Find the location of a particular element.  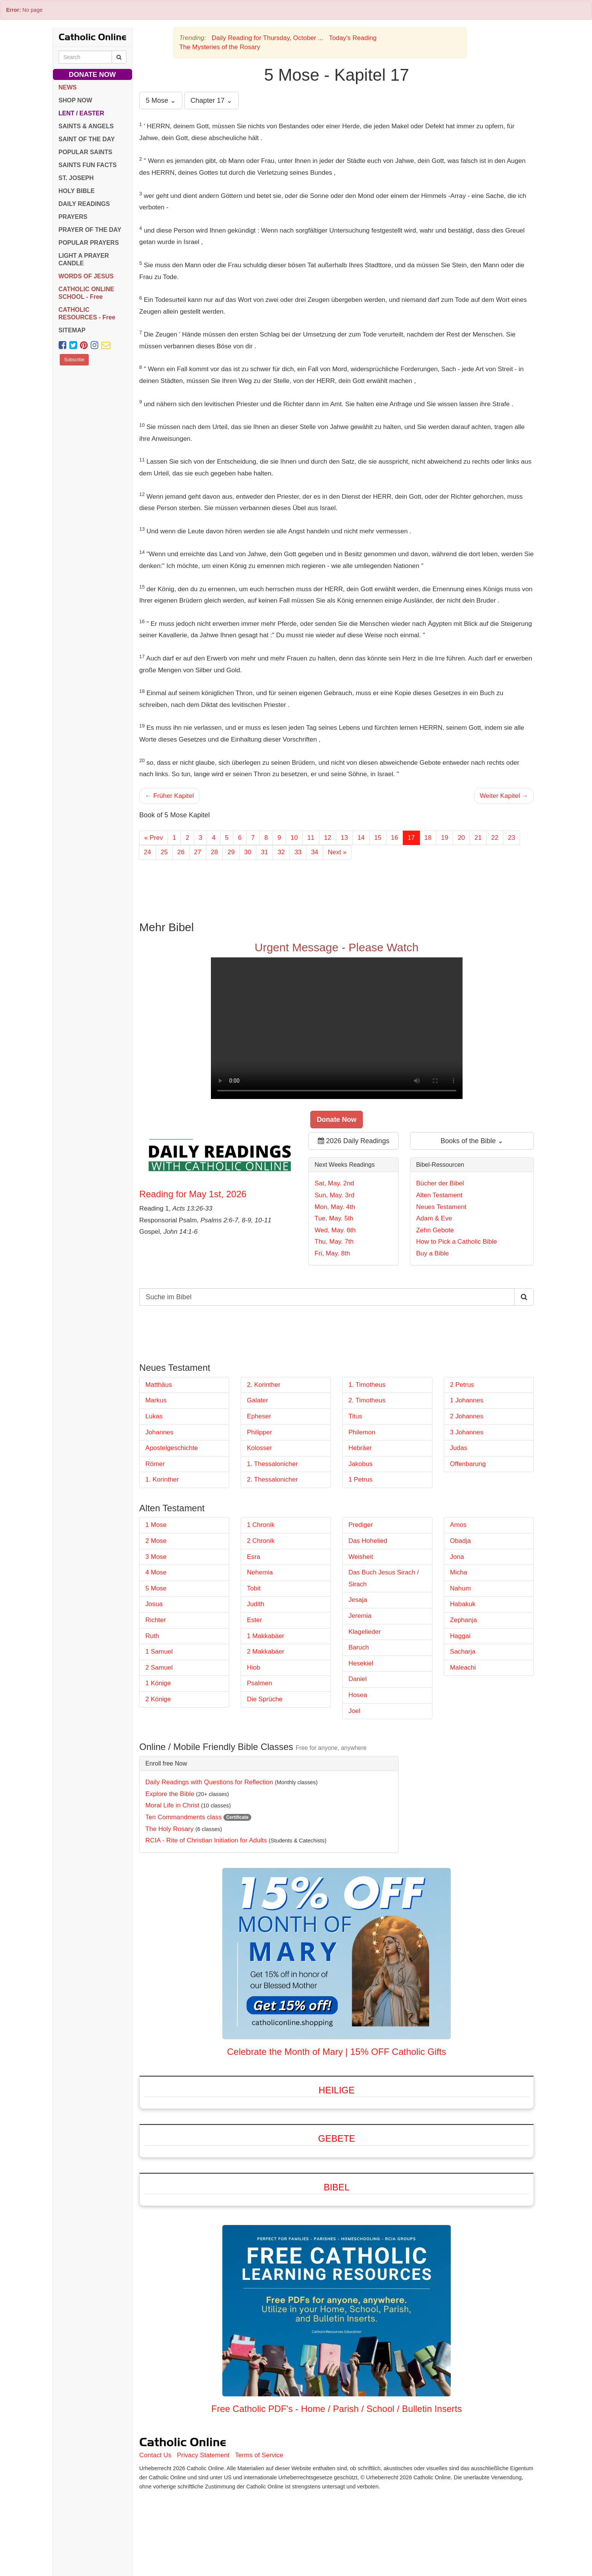

Alten Testament is located at coordinates (439, 1195).